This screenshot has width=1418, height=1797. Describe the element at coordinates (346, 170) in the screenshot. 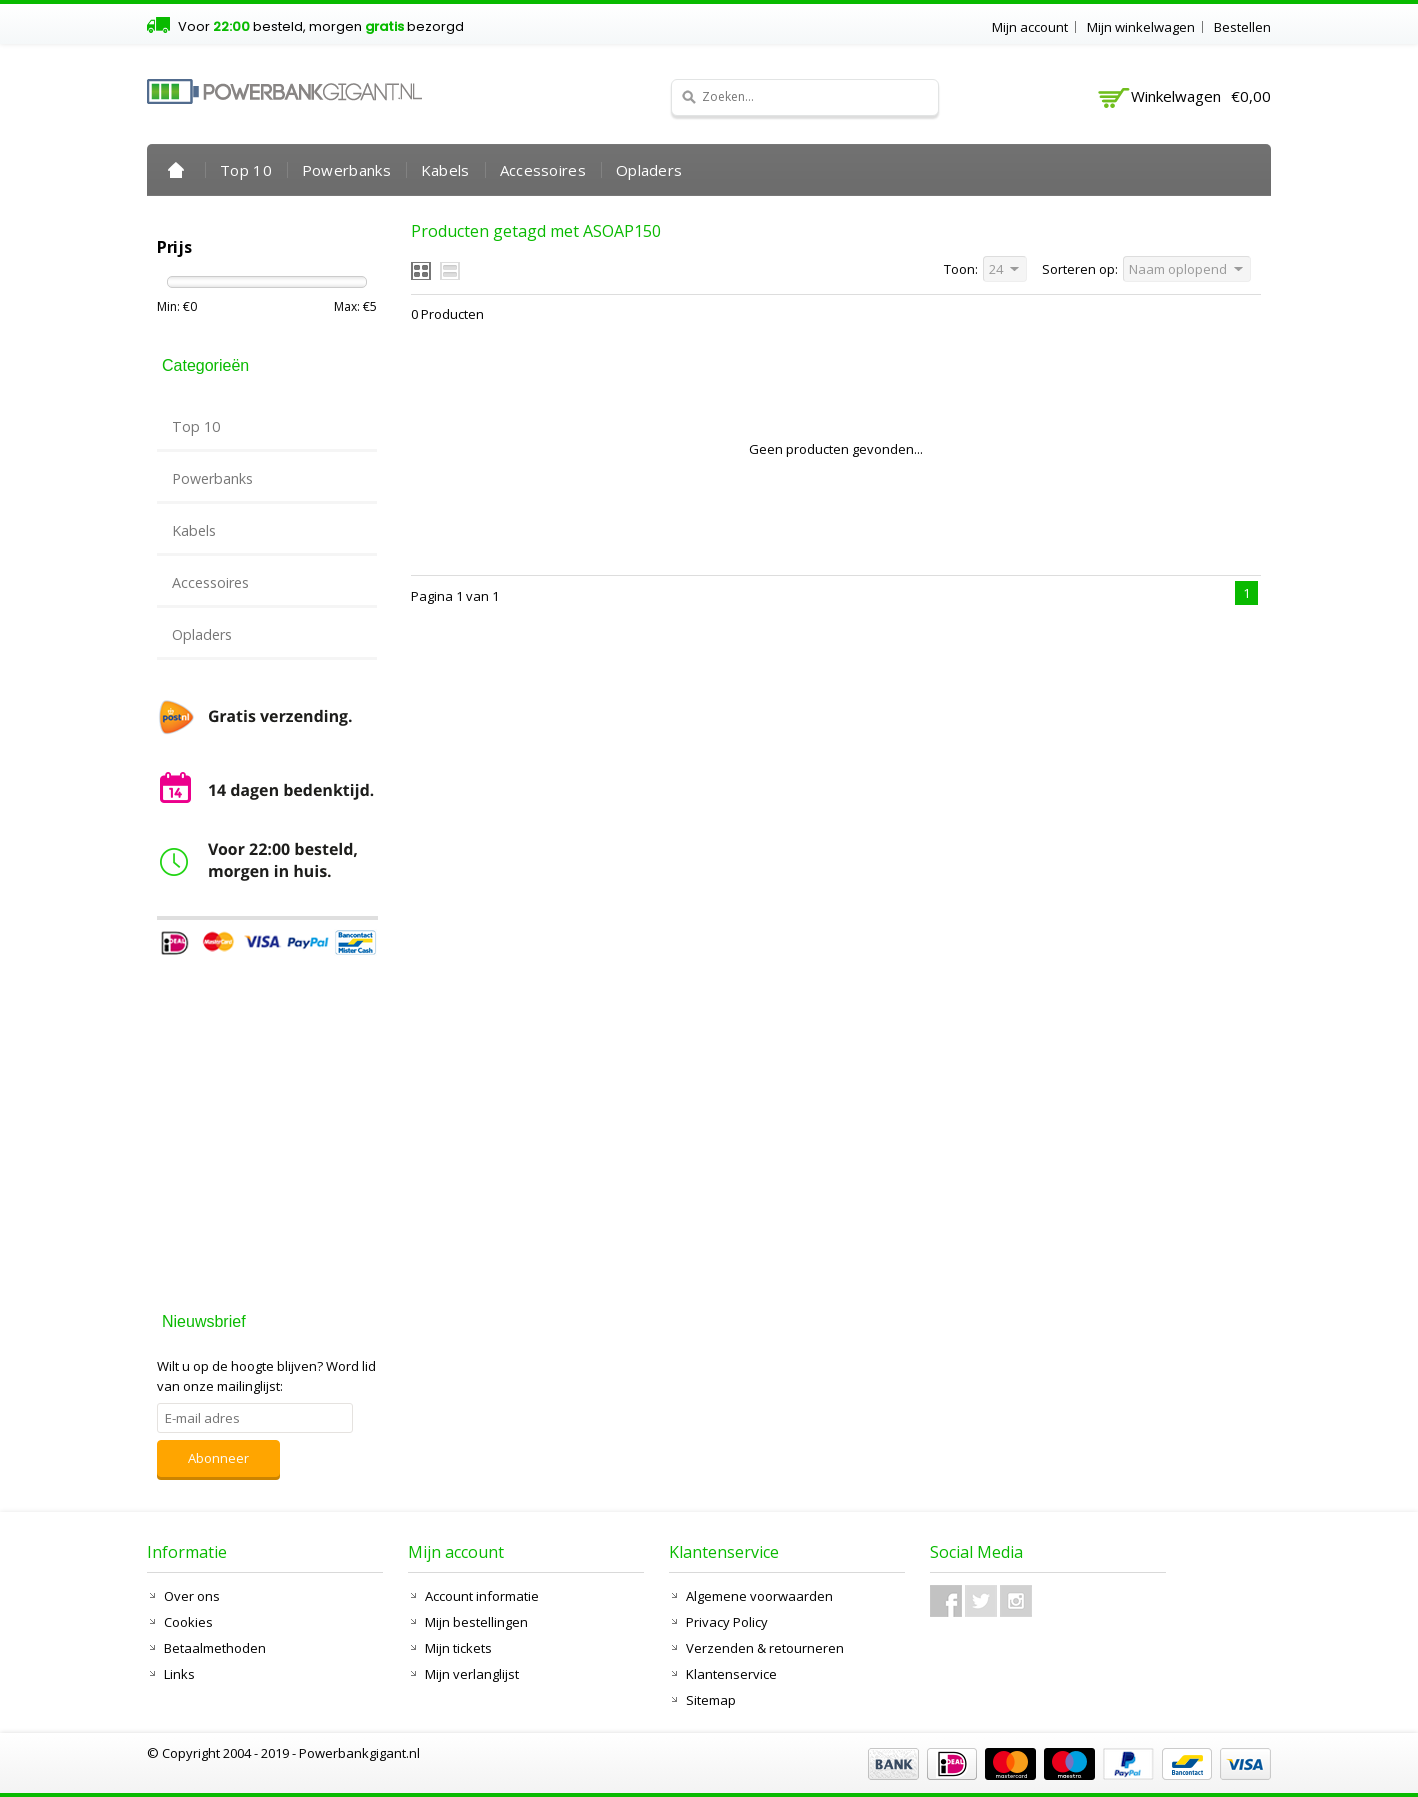

I see `Powerbanks` at that location.